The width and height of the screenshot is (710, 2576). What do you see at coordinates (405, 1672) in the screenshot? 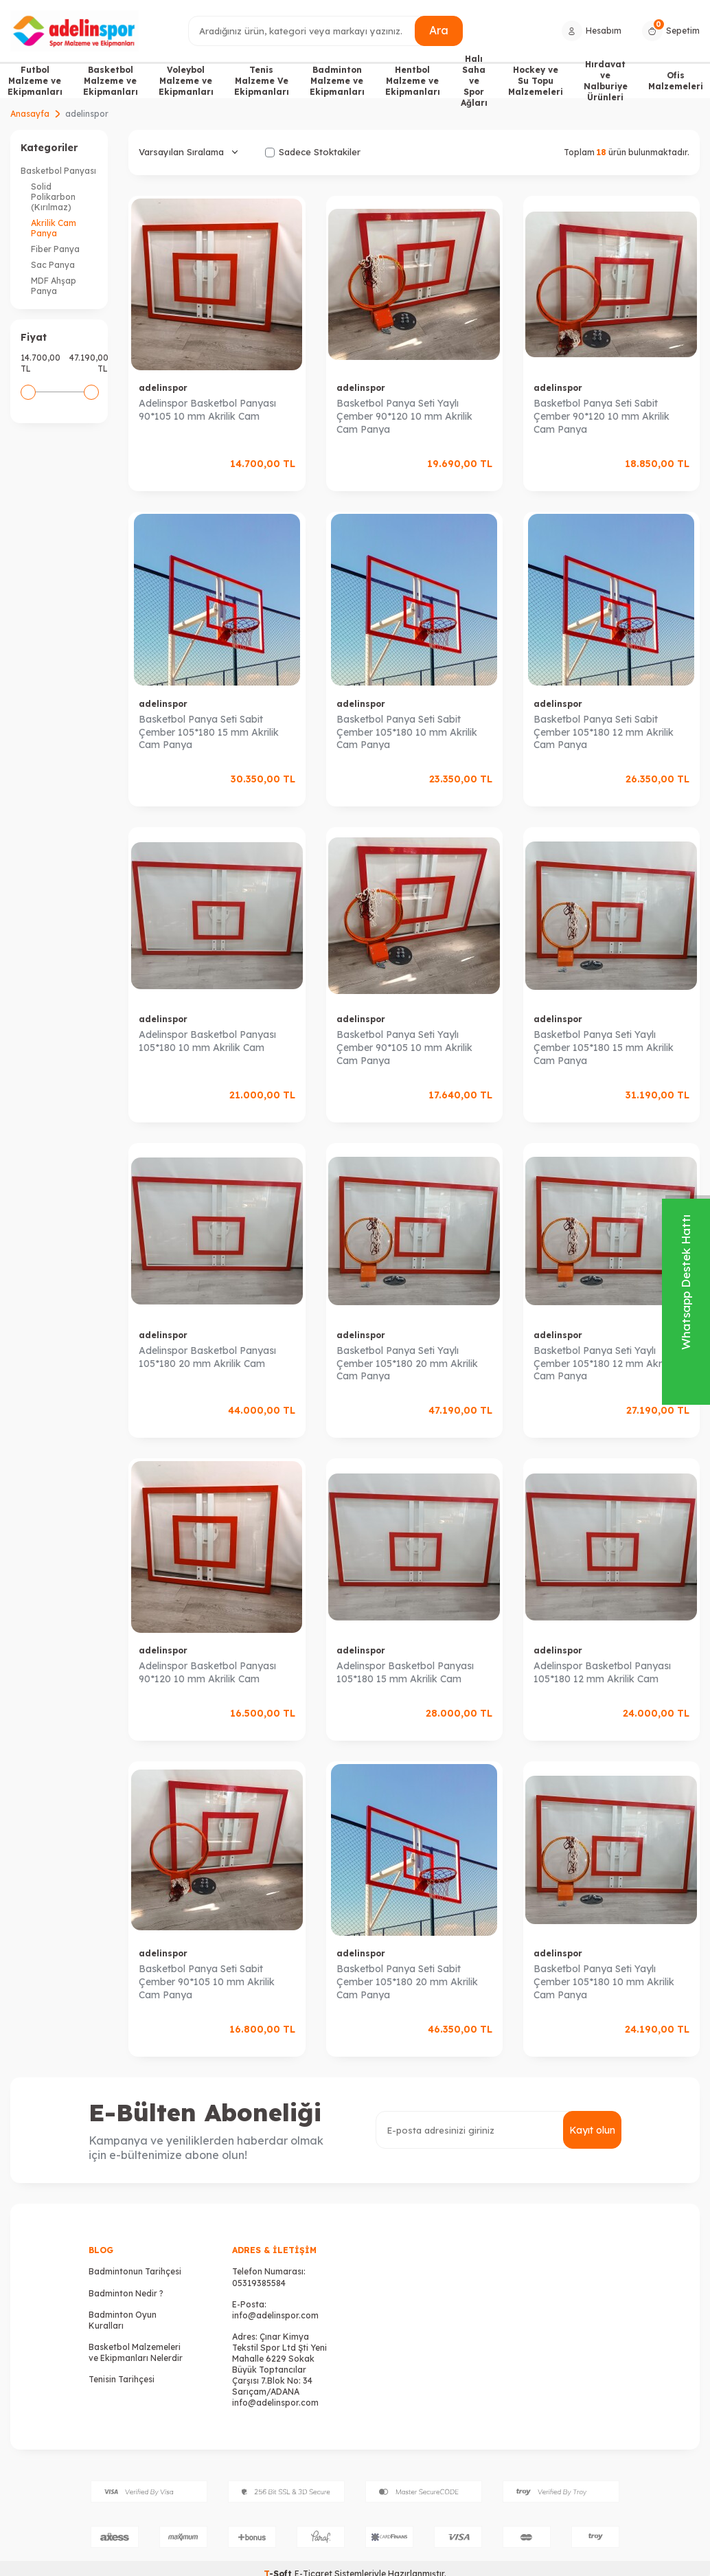
I see `Adelinspor Basketbol Panyası 105*180 15 mm Akrilik Cam` at bounding box center [405, 1672].